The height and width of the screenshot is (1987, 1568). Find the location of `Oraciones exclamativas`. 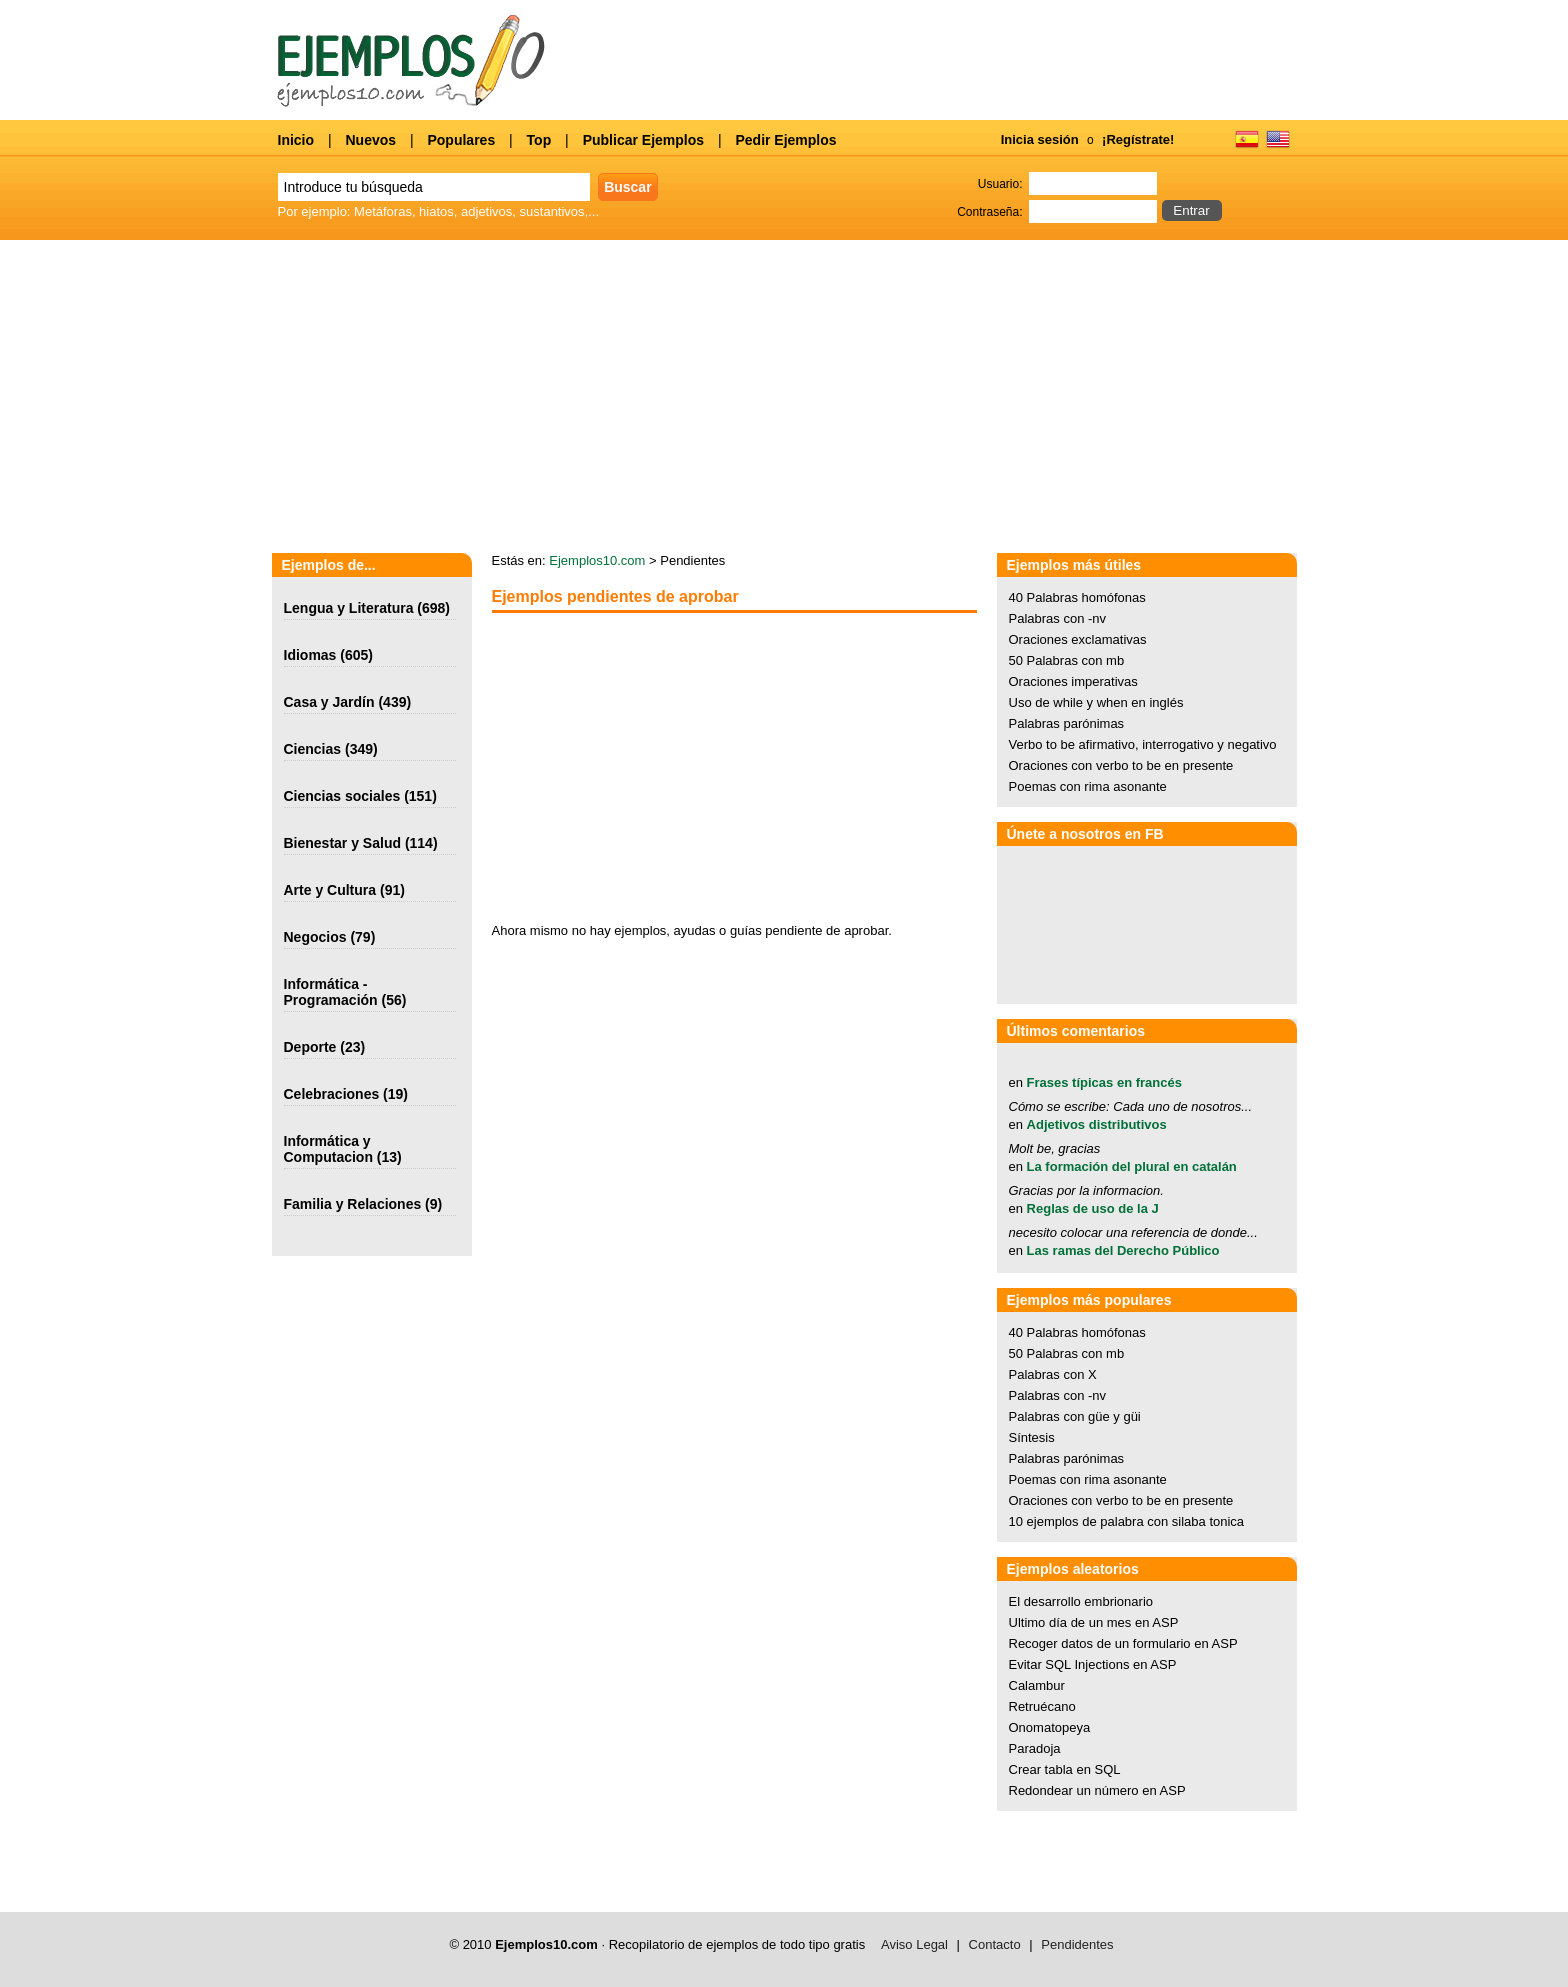

Oraciones exclamativas is located at coordinates (1078, 639).